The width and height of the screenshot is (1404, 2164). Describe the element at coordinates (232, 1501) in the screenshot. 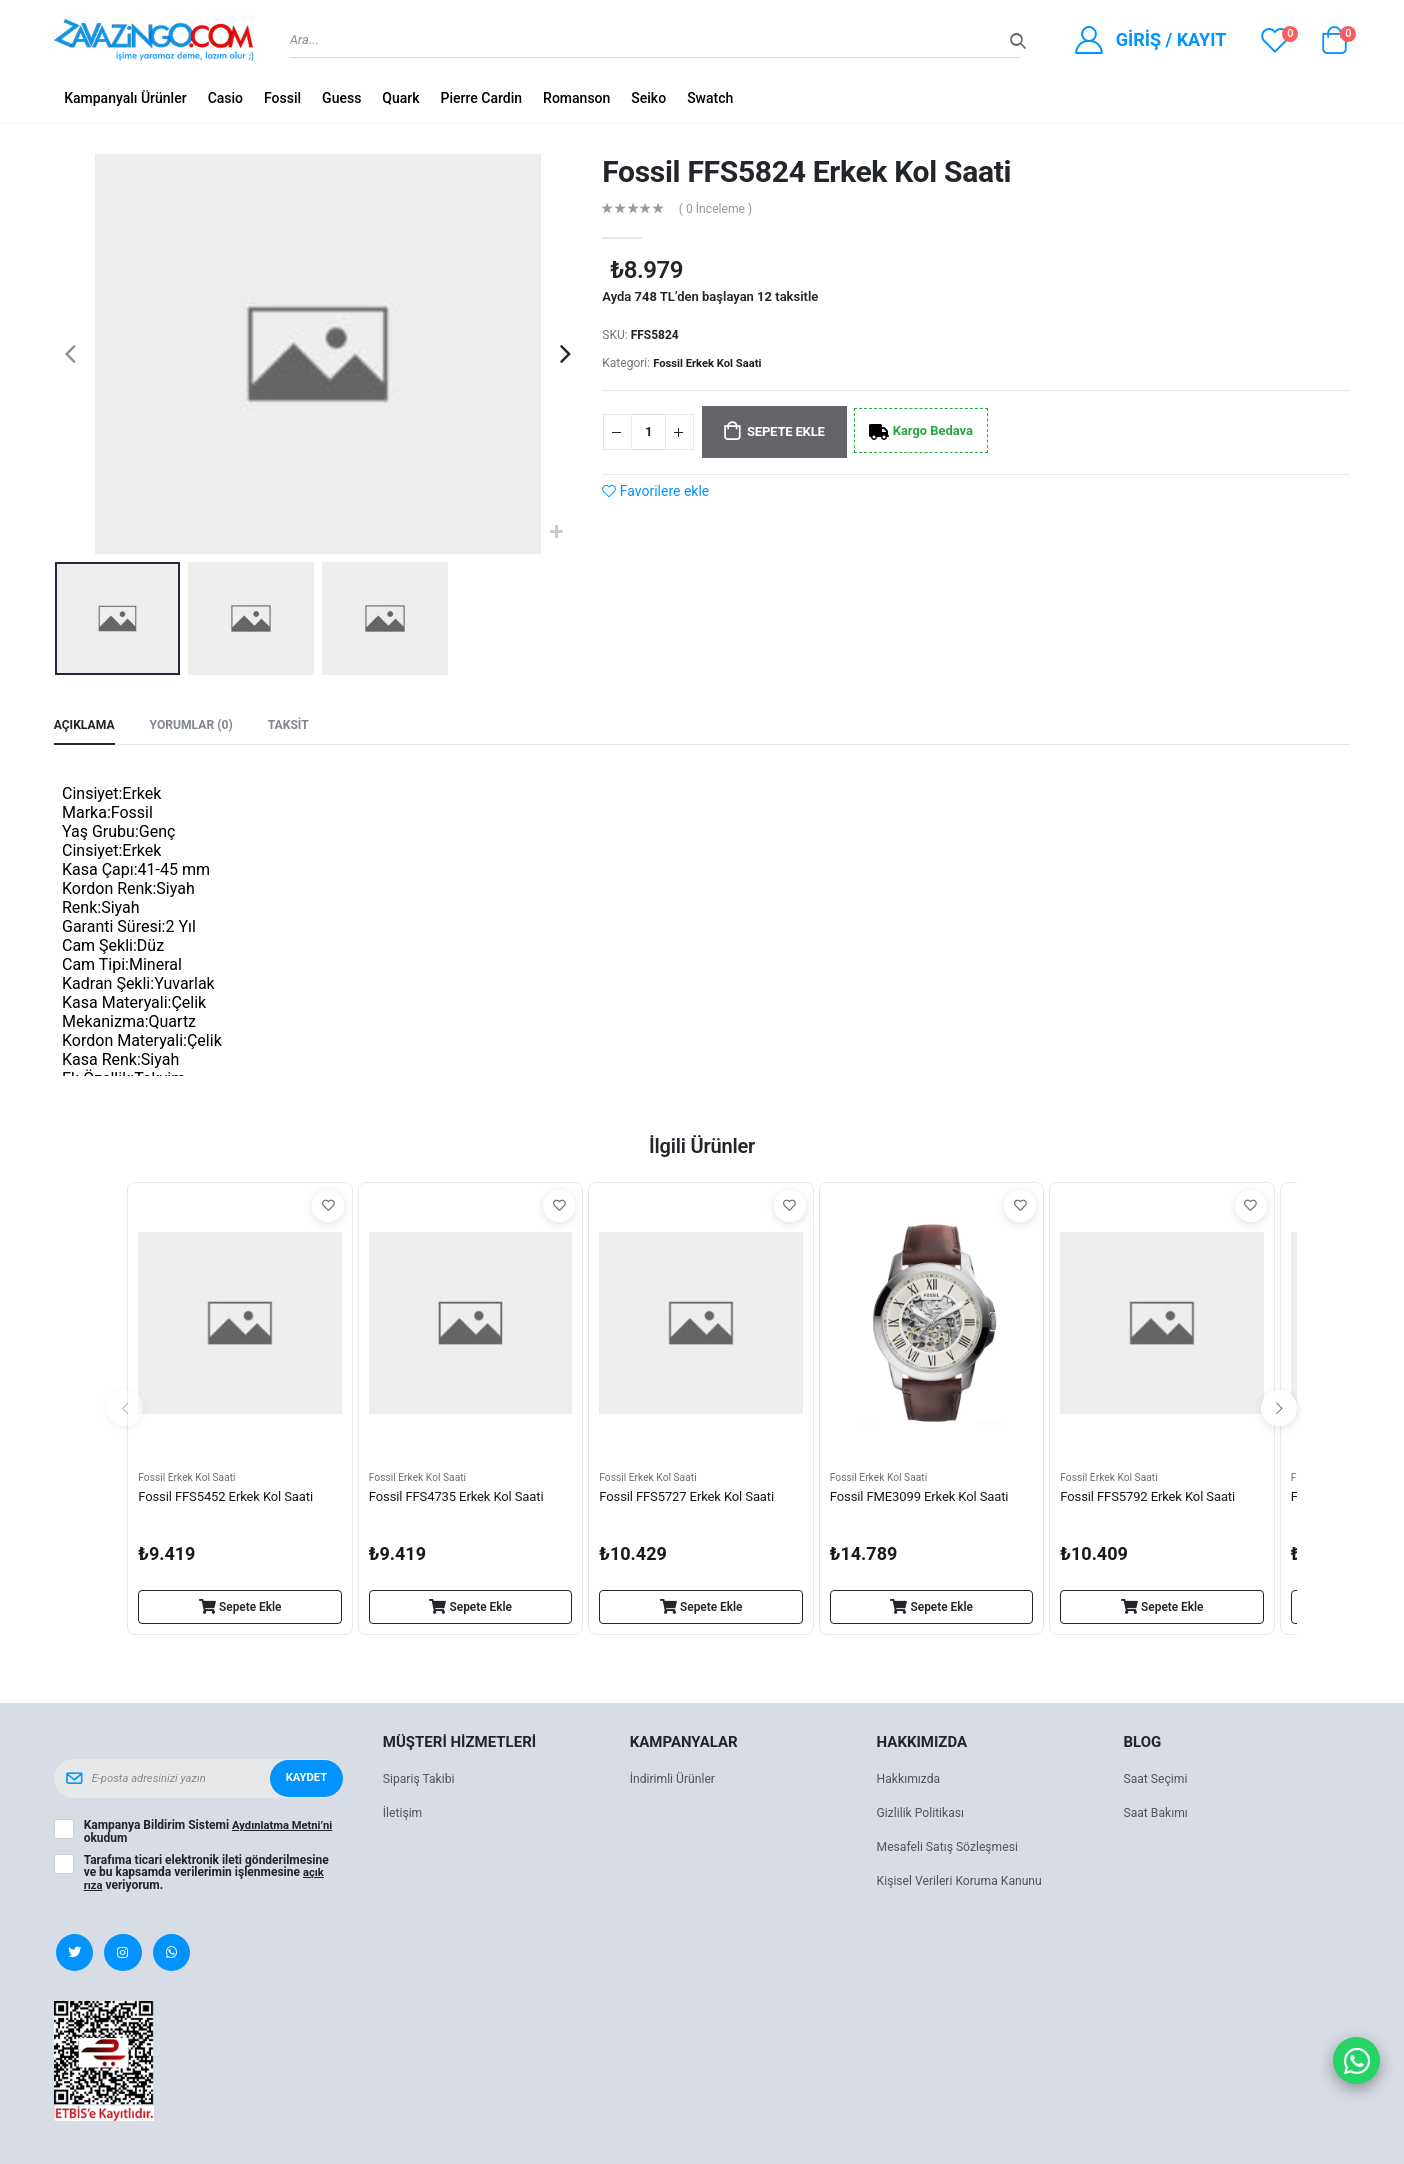

I see `Fossil FFS5452 Erkek Kol Saati` at that location.